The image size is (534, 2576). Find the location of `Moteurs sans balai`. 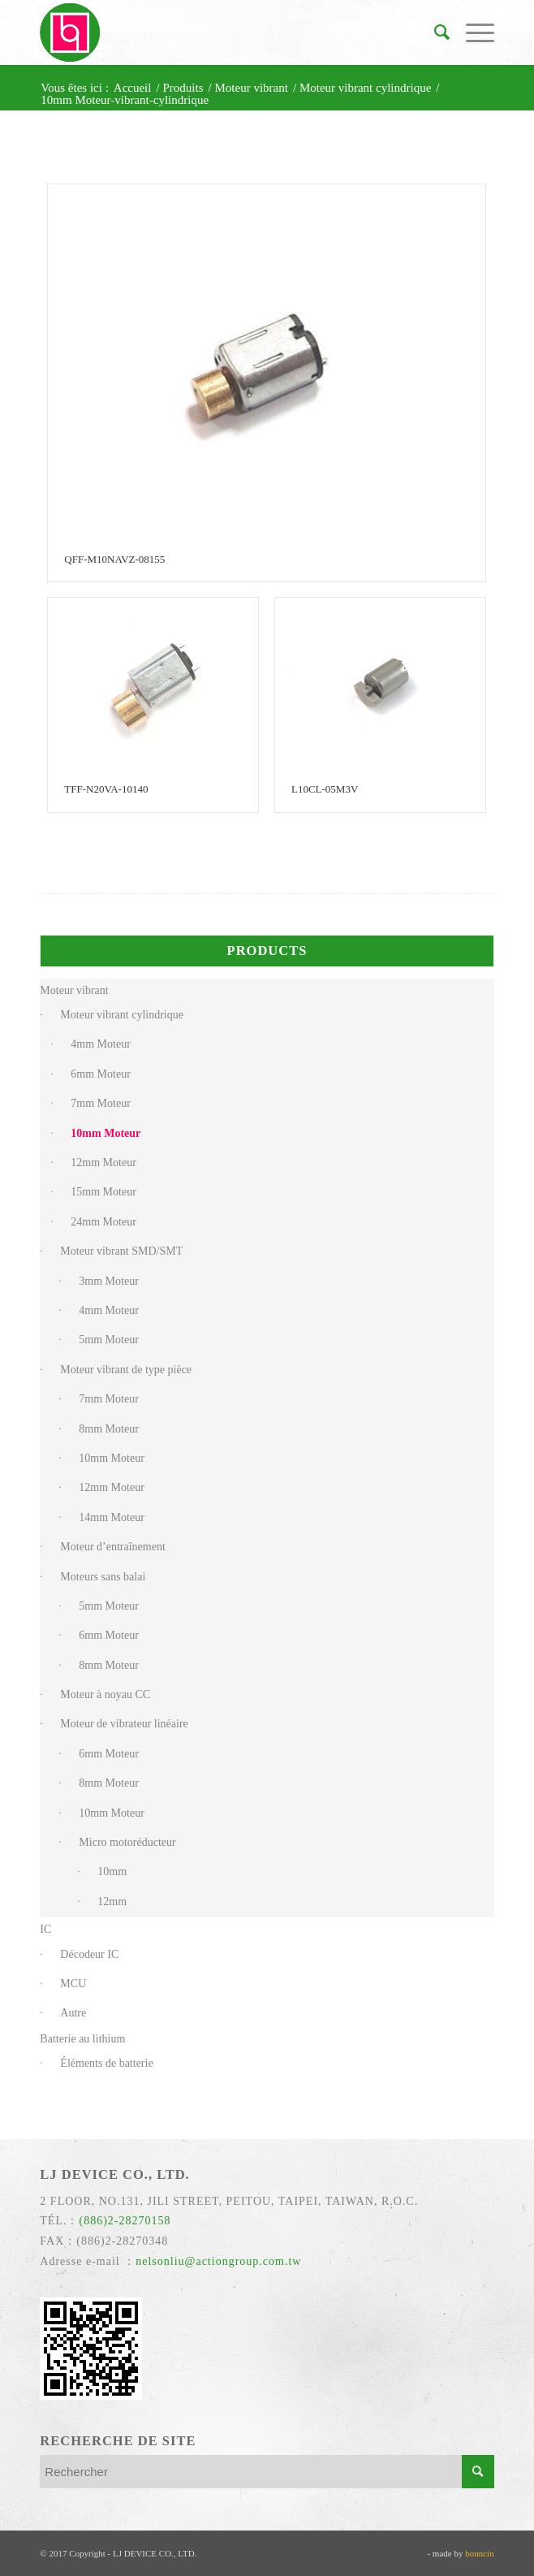

Moteurs sans balai is located at coordinates (102, 1577).